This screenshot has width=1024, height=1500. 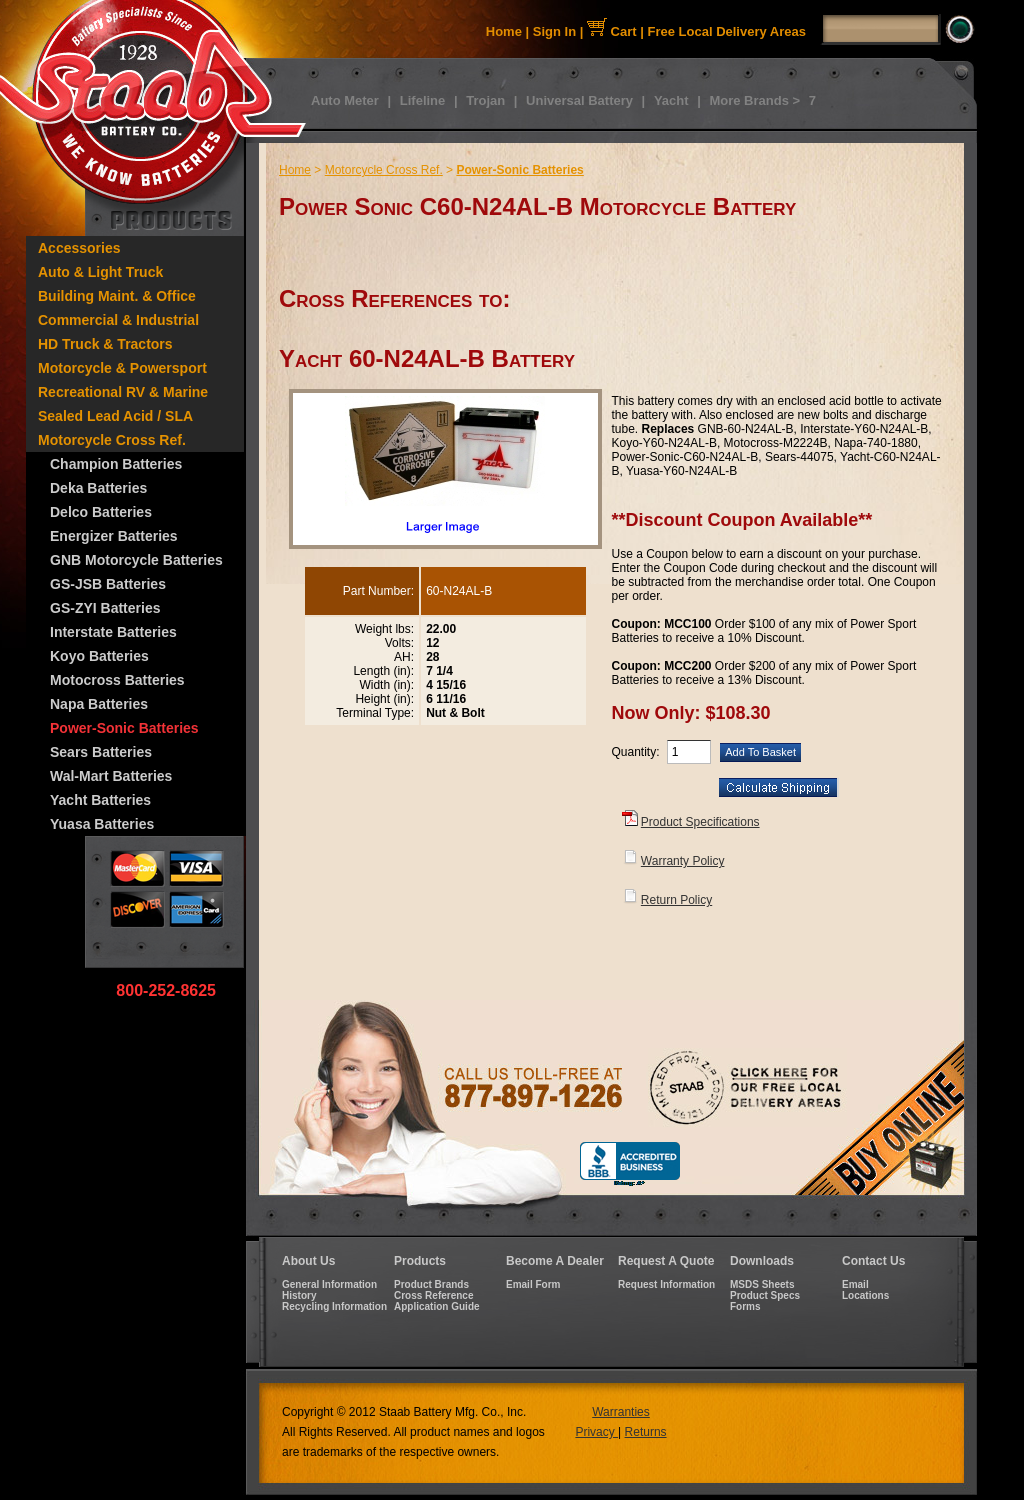 What do you see at coordinates (855, 1284) in the screenshot?
I see `Email` at bounding box center [855, 1284].